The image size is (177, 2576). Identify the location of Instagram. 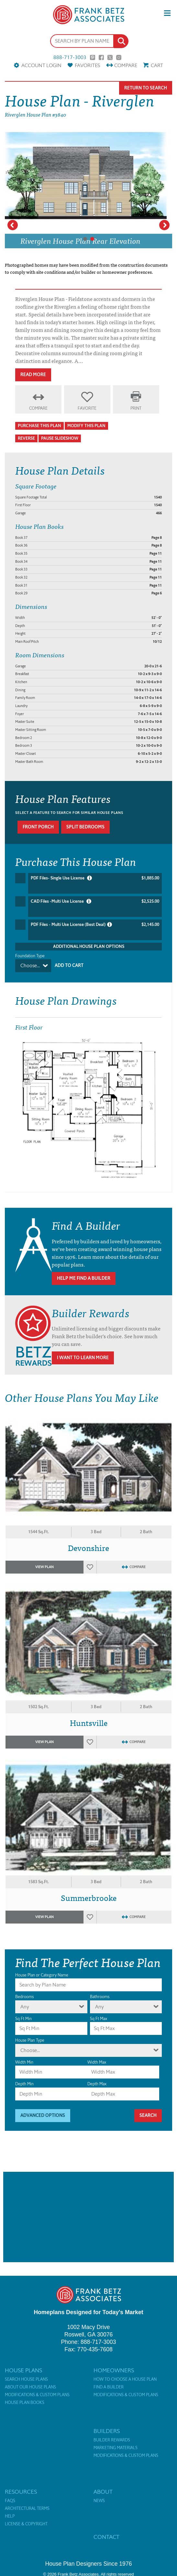
(118, 57).